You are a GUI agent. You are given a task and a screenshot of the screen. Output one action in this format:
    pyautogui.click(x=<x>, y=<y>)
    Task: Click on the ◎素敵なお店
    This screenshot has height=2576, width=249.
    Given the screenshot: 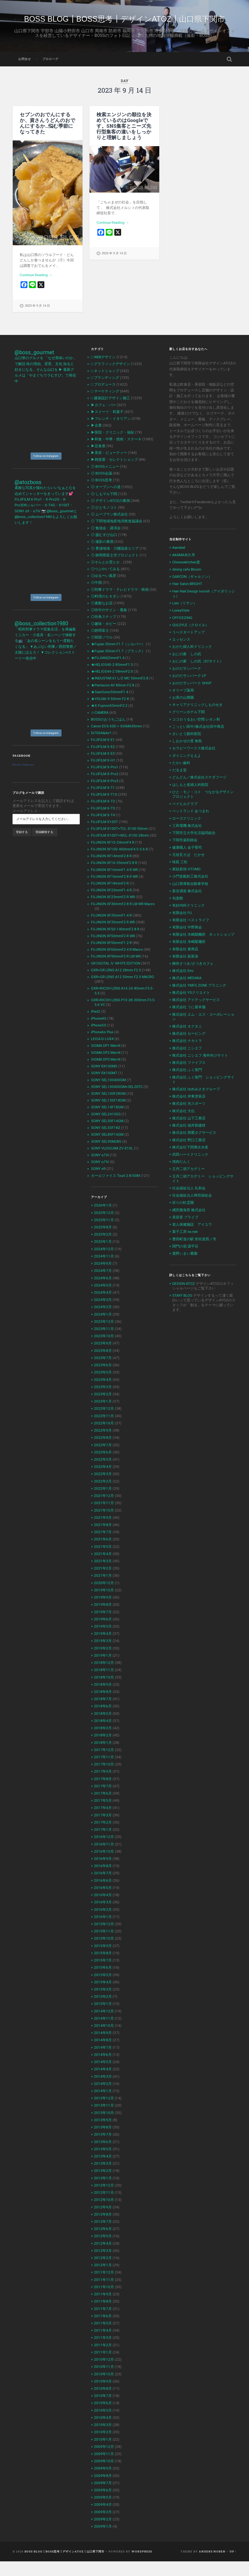 What is the action you would take?
    pyautogui.click(x=102, y=618)
    